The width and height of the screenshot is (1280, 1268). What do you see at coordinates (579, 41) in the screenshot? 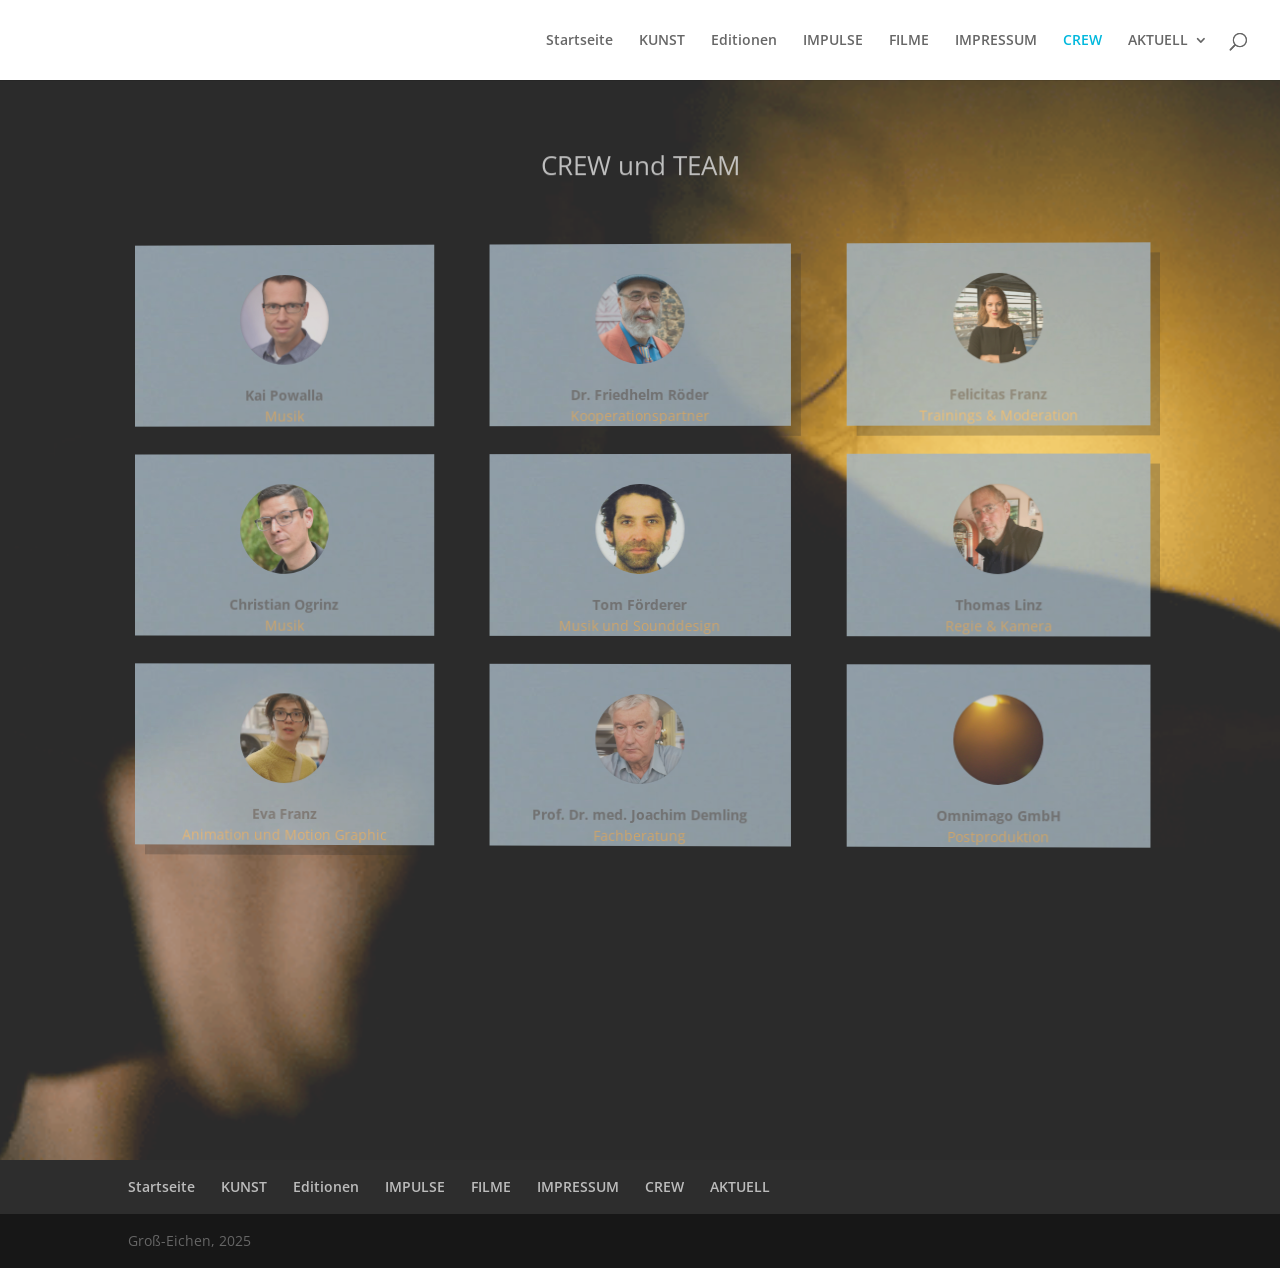
I see `Startseite` at bounding box center [579, 41].